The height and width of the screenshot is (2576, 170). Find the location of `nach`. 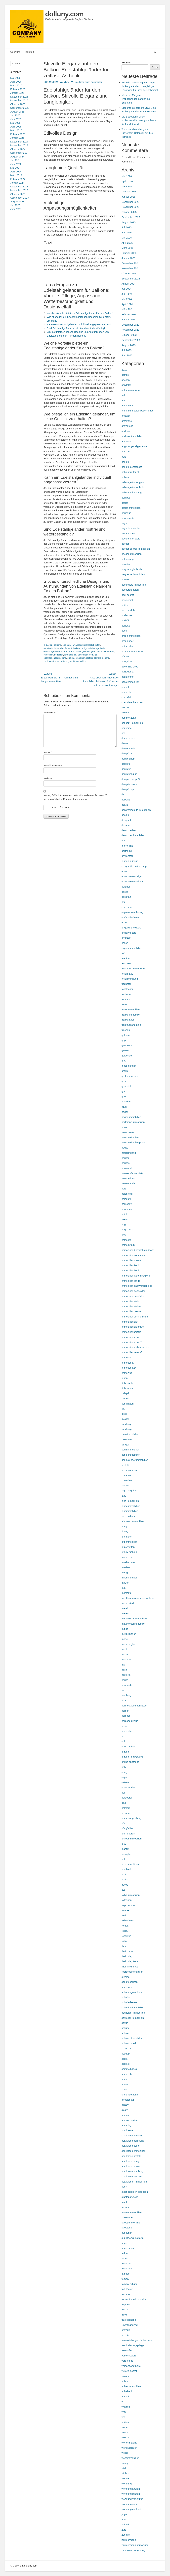

nach is located at coordinates (124, 1669).